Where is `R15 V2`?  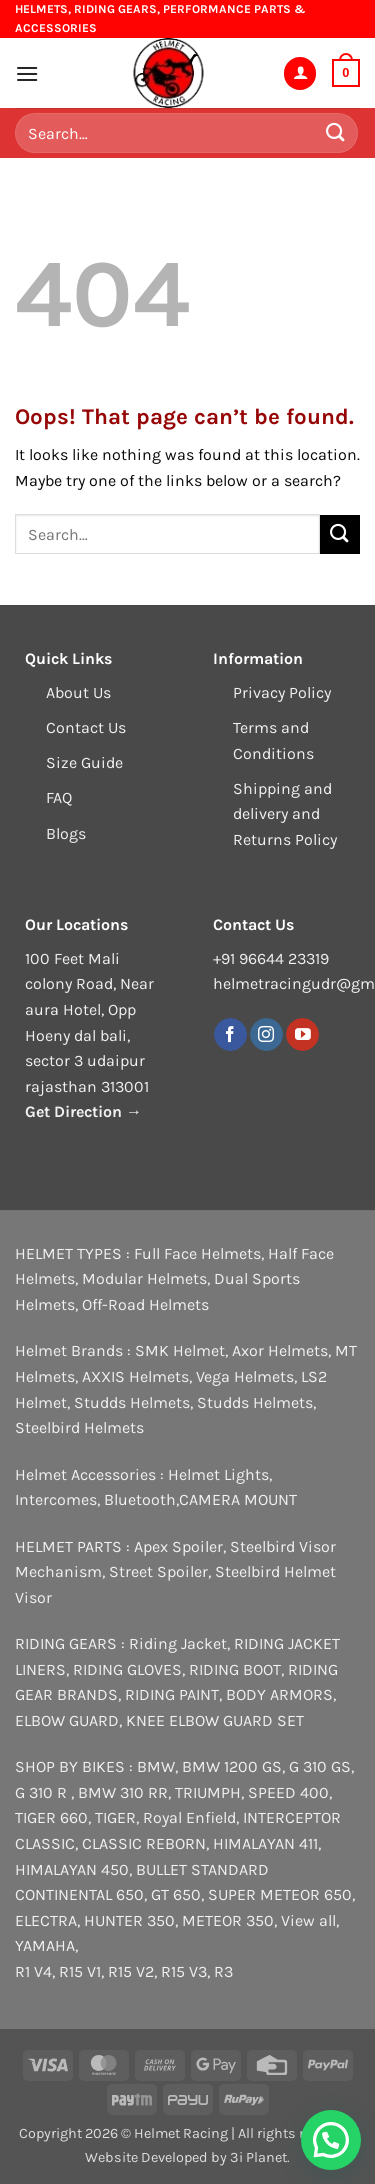 R15 V2 is located at coordinates (131, 1971).